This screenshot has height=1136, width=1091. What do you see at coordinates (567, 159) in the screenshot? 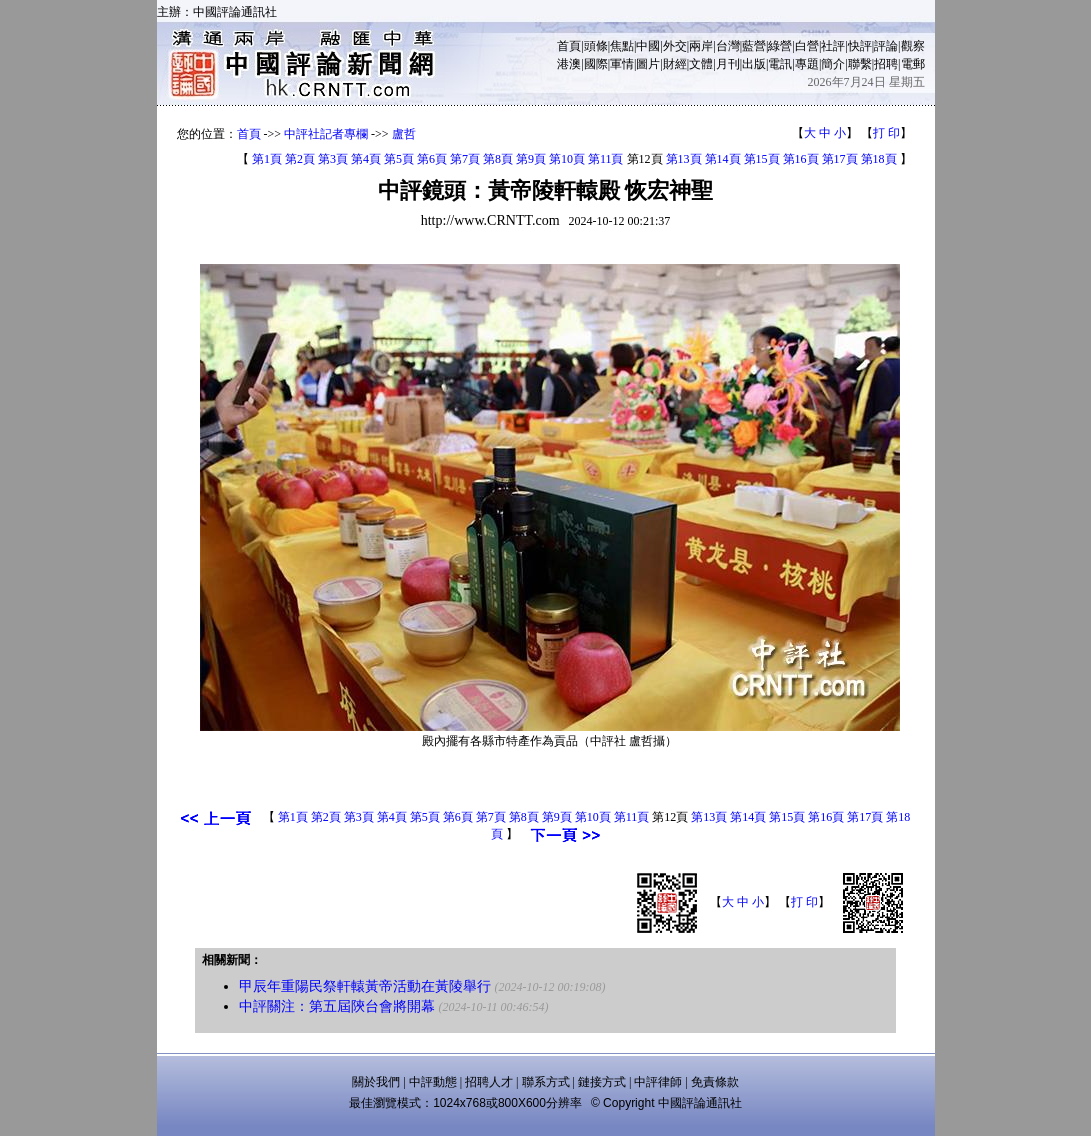
I see `第10頁` at bounding box center [567, 159].